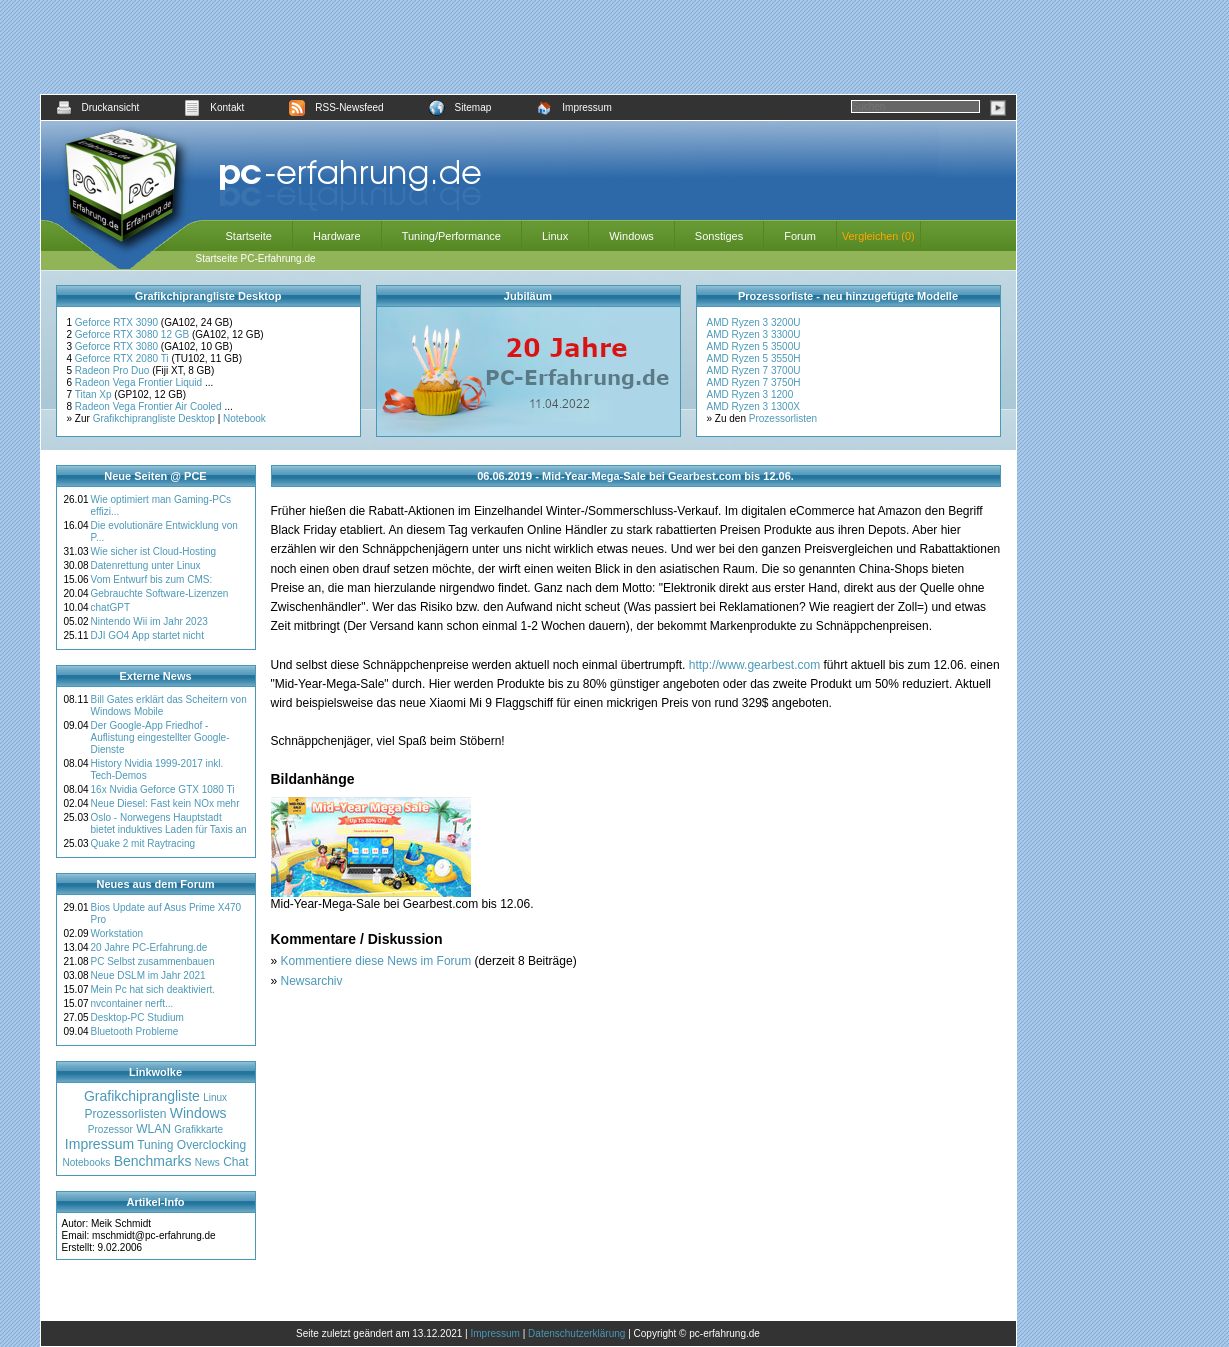 Image resolution: width=1229 pixels, height=1347 pixels. I want to click on Neue Diesel: Fast kein NOx mehr, so click(165, 803).